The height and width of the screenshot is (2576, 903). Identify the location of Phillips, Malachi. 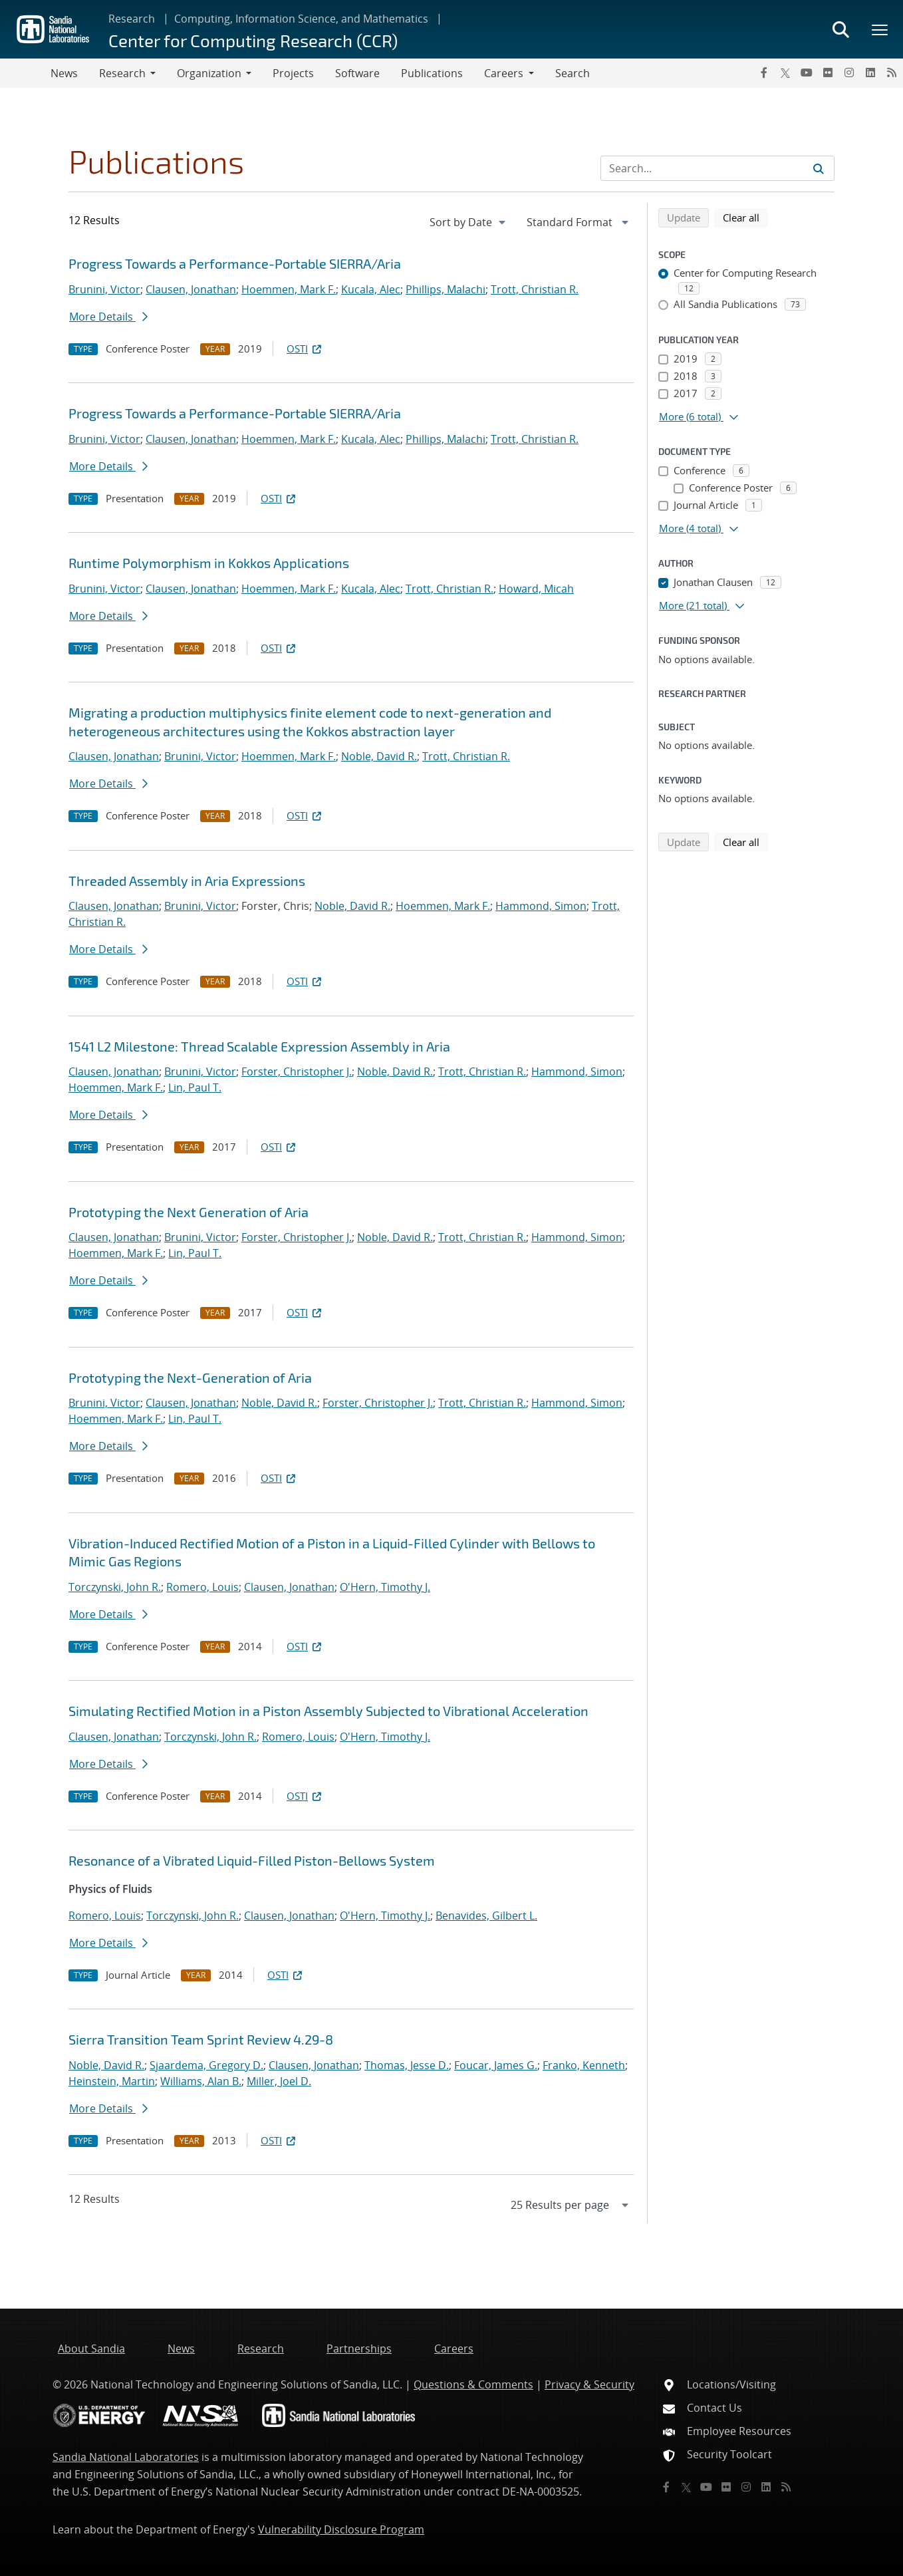
(445, 289).